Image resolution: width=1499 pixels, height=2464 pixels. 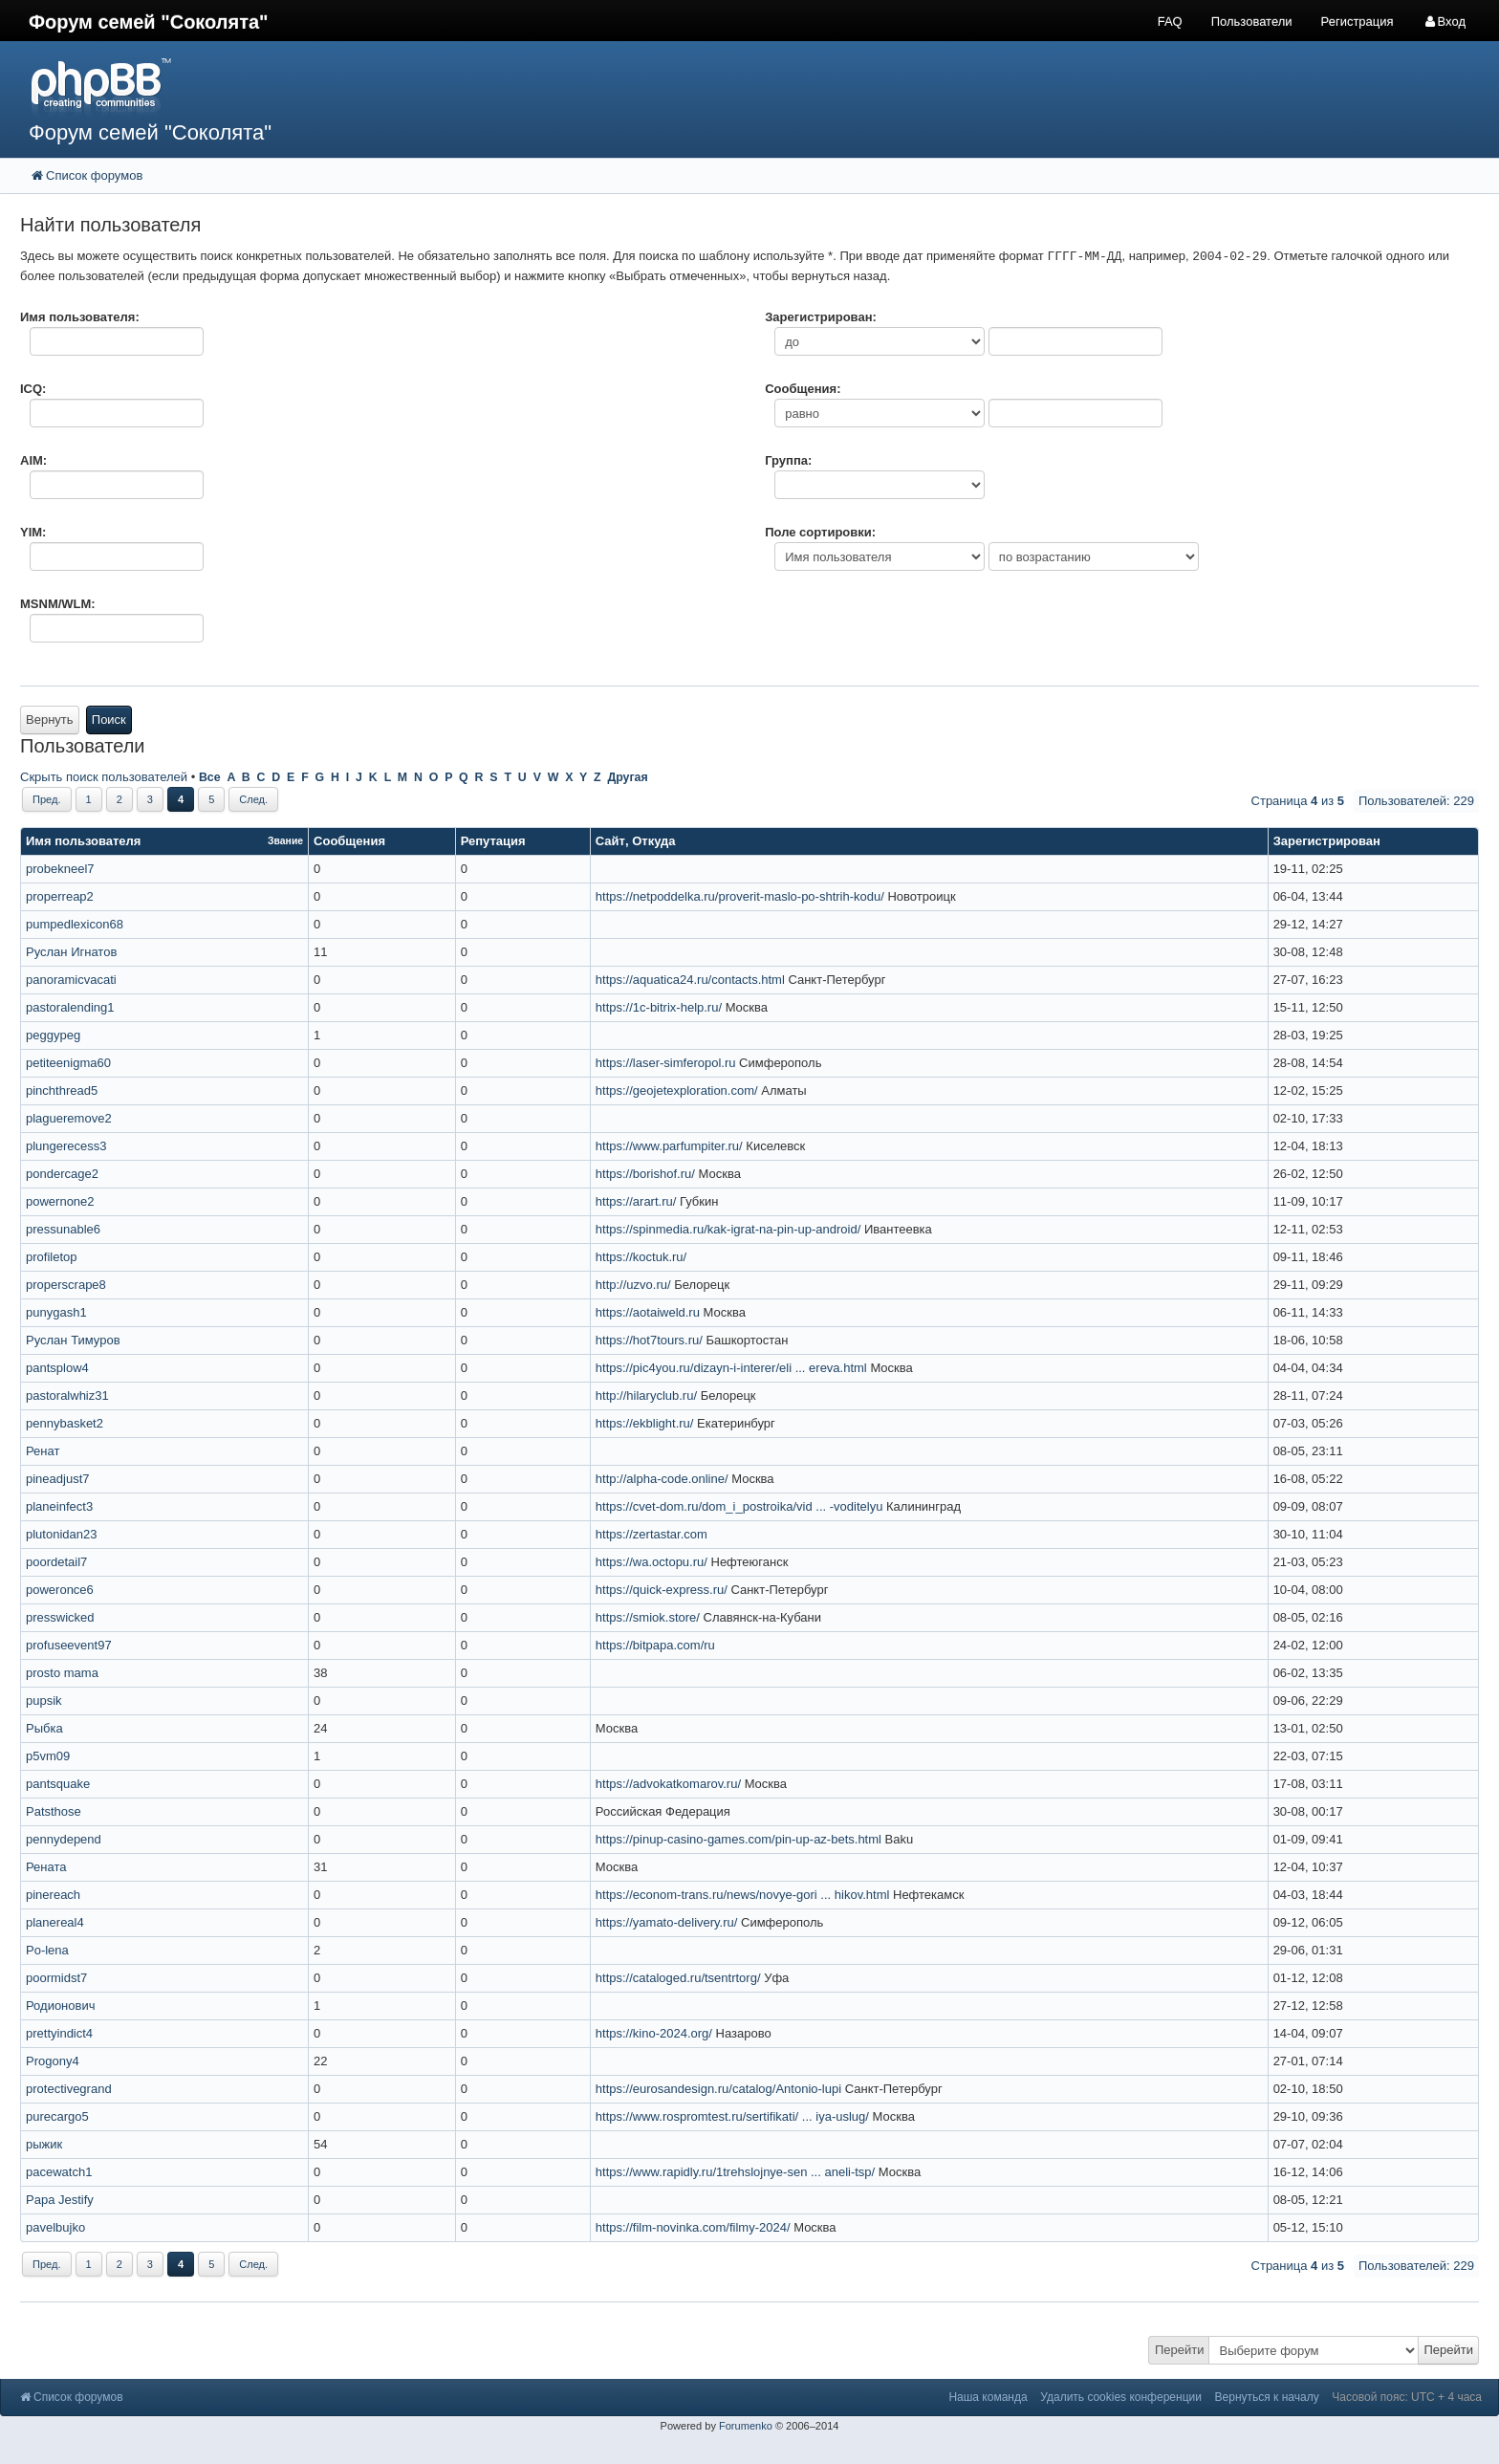 What do you see at coordinates (47, 1950) in the screenshot?
I see `Po-lena` at bounding box center [47, 1950].